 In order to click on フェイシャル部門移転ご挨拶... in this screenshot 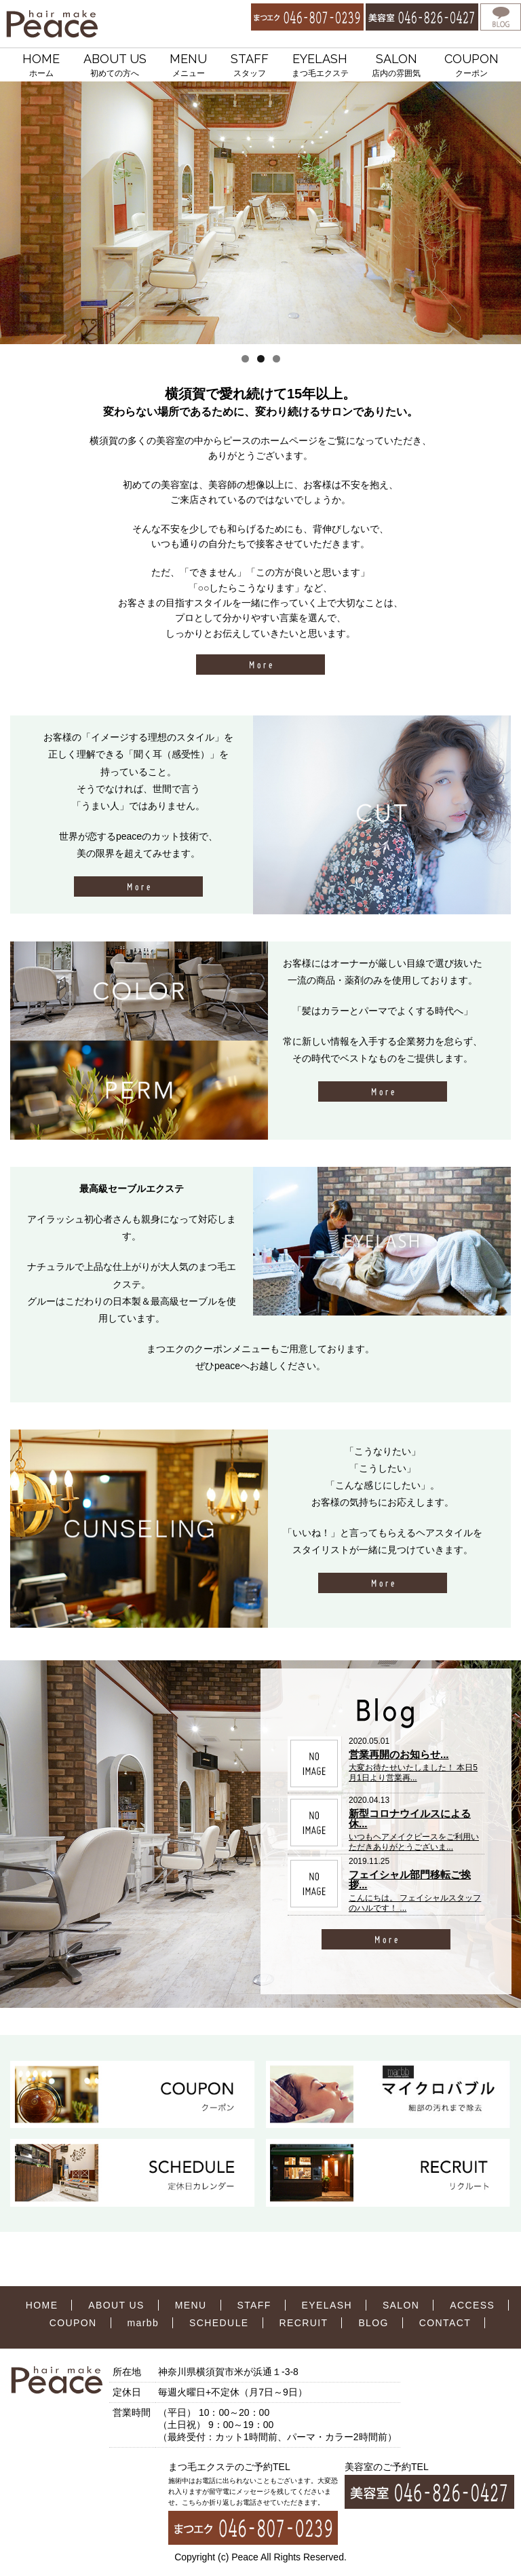, I will do `click(410, 1879)`.